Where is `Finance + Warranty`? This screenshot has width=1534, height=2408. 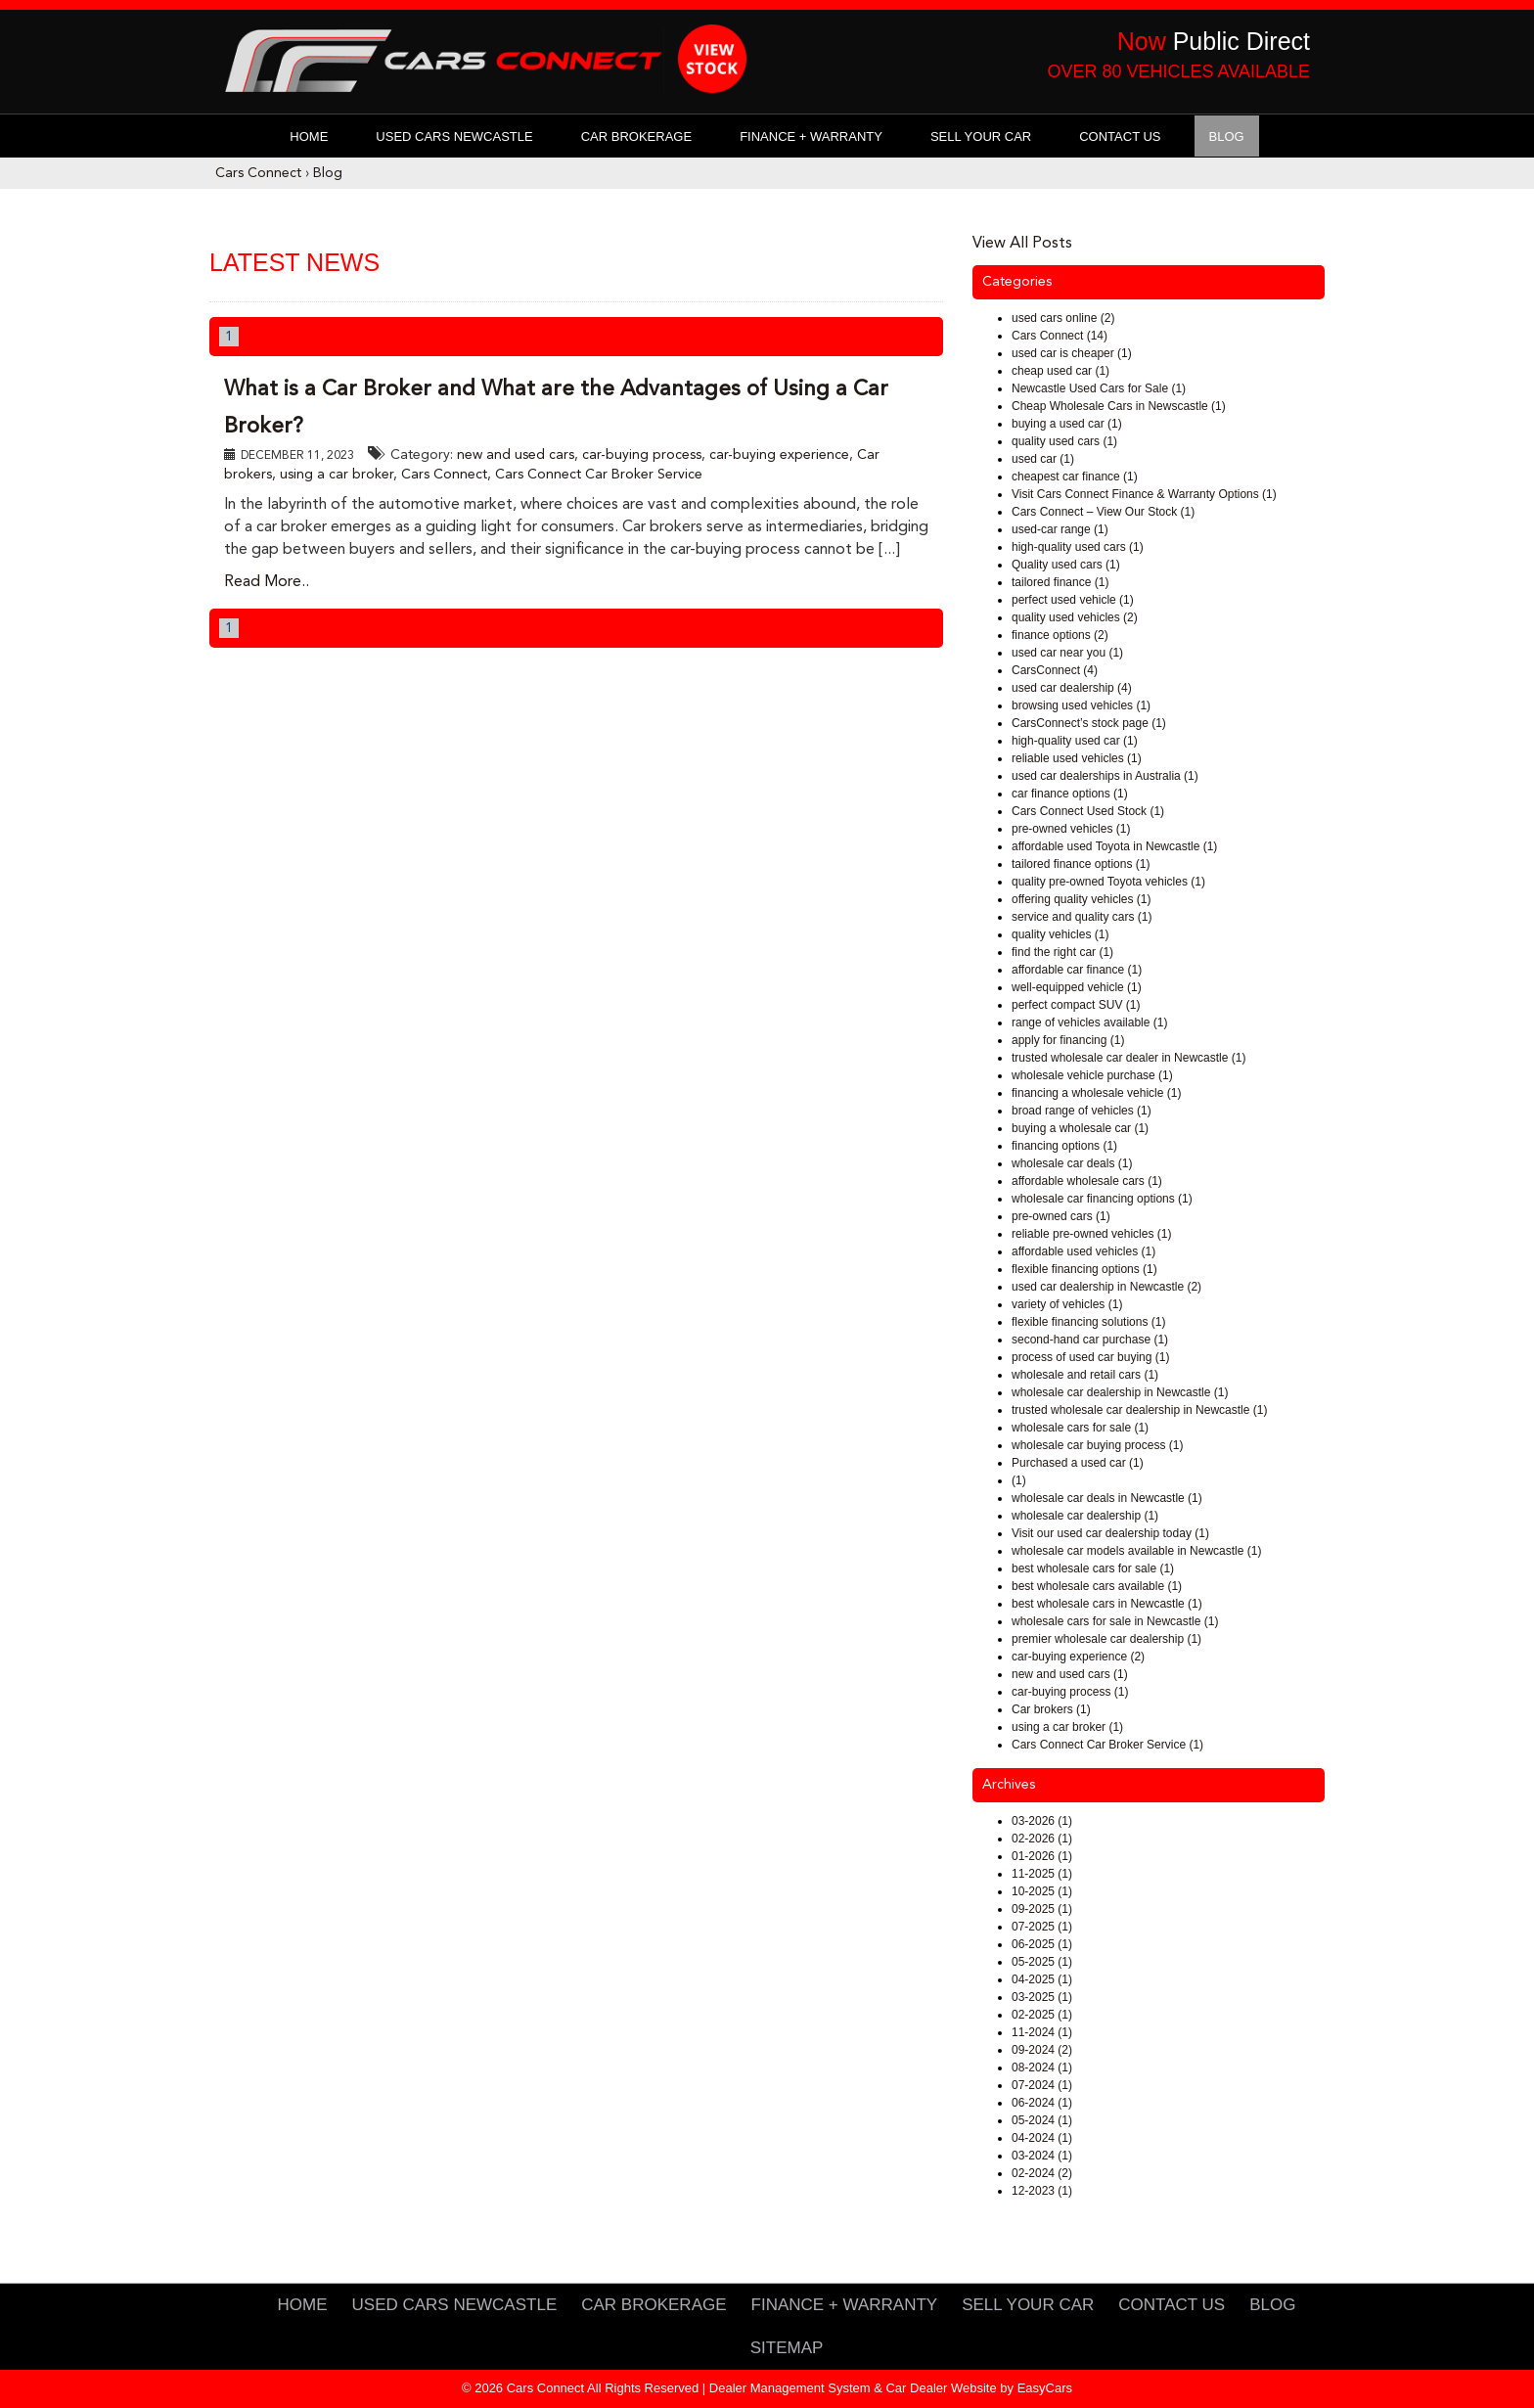 Finance + Warranty is located at coordinates (811, 136).